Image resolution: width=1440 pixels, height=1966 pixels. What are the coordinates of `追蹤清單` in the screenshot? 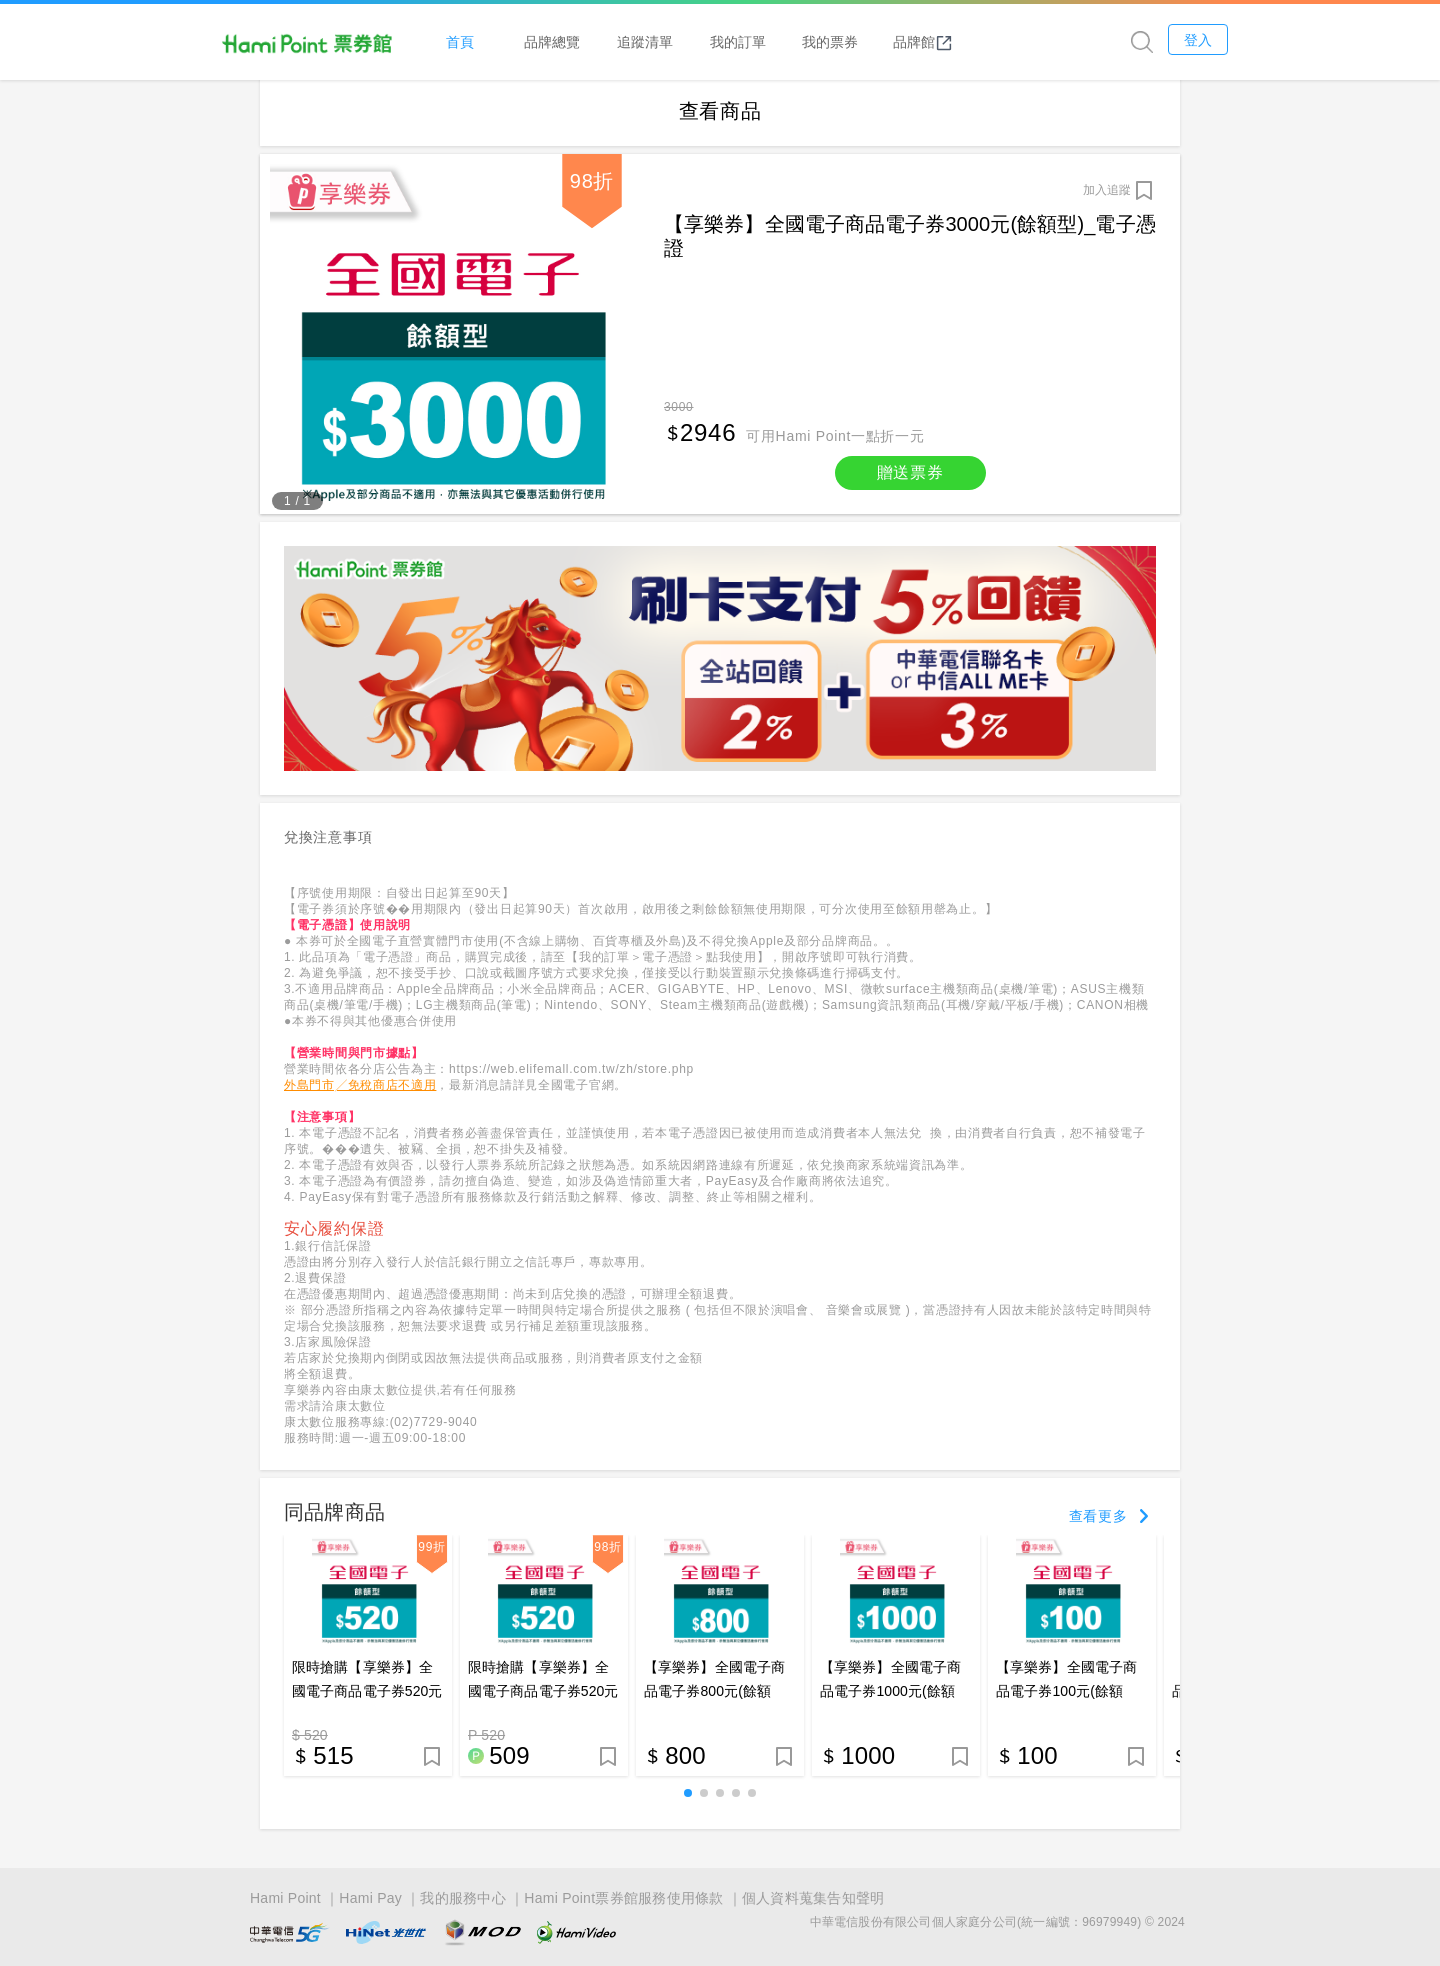 It's located at (705, 41).